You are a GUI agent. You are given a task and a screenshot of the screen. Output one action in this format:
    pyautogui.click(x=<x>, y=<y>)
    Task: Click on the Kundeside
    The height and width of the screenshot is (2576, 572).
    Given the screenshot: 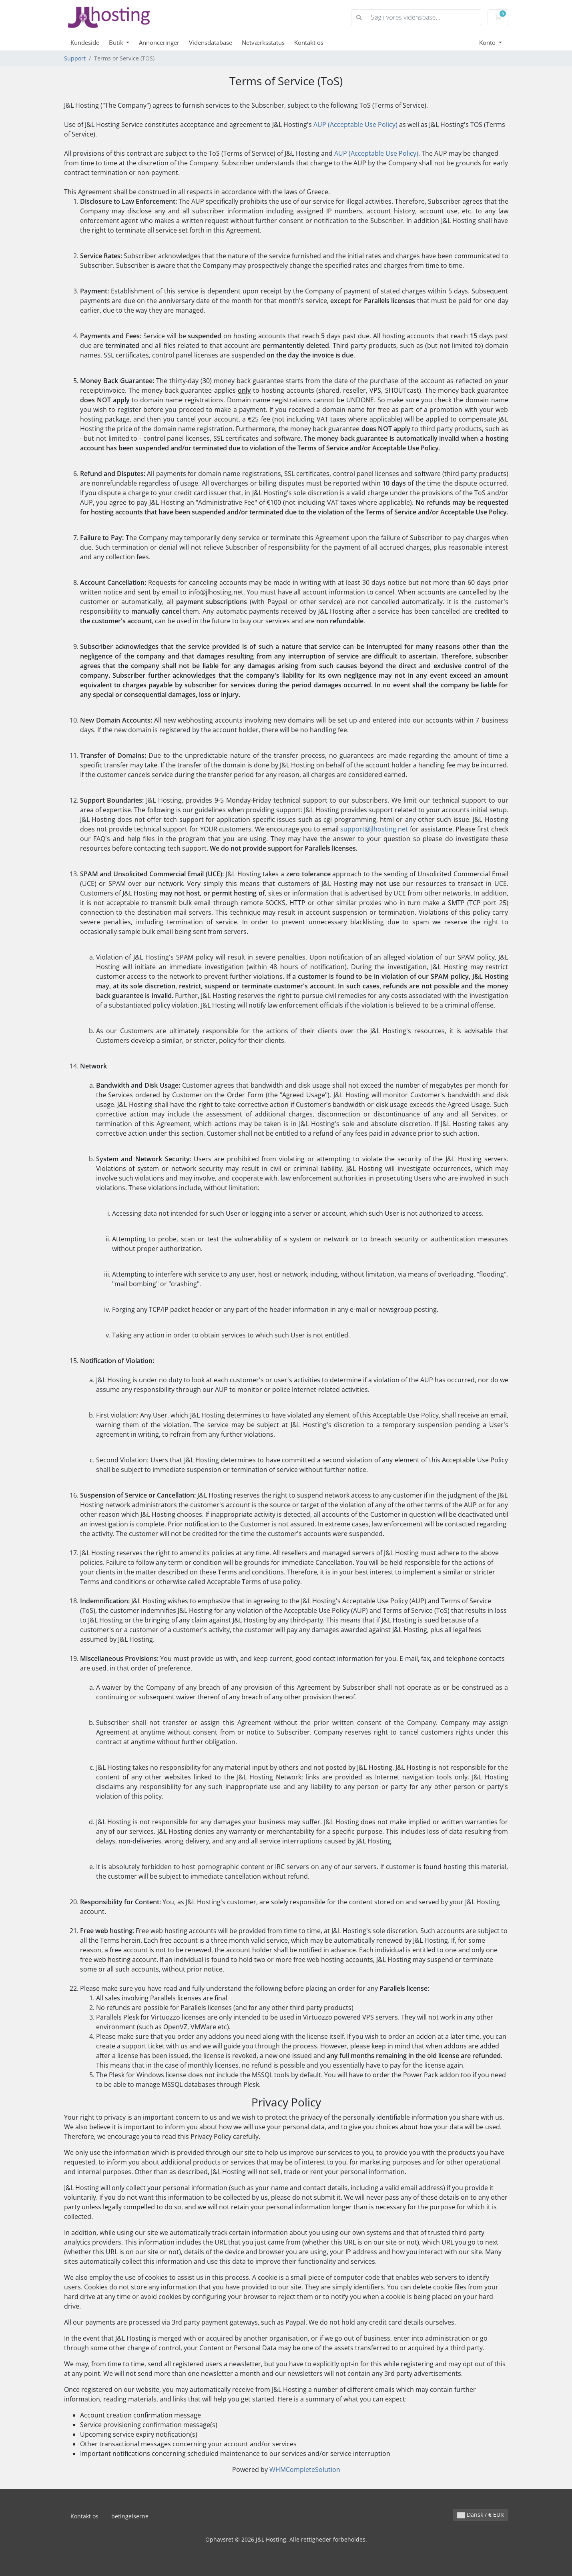 What is the action you would take?
    pyautogui.click(x=84, y=42)
    